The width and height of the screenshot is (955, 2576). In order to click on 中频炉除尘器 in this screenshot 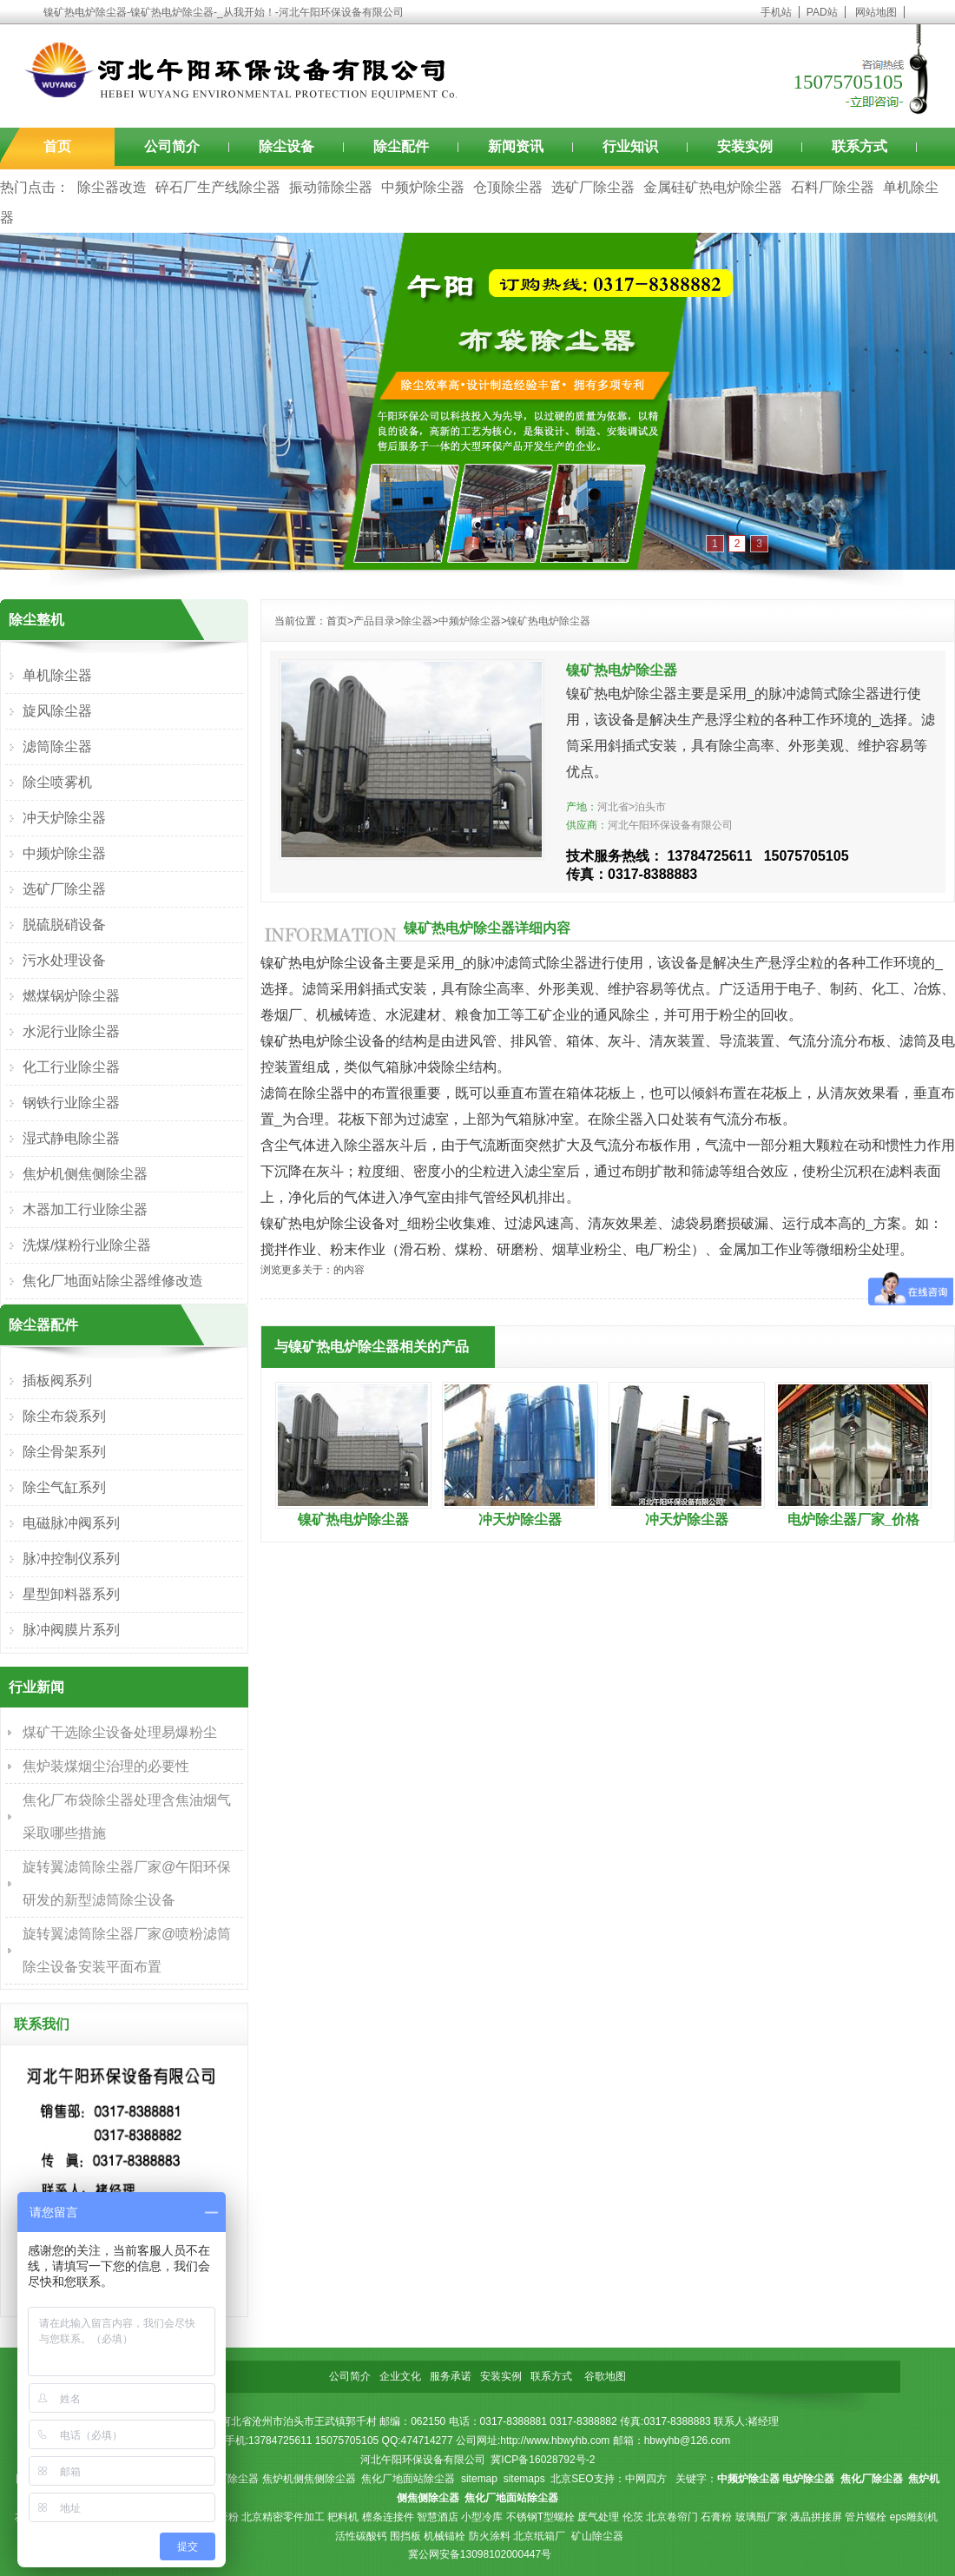, I will do `click(422, 187)`.